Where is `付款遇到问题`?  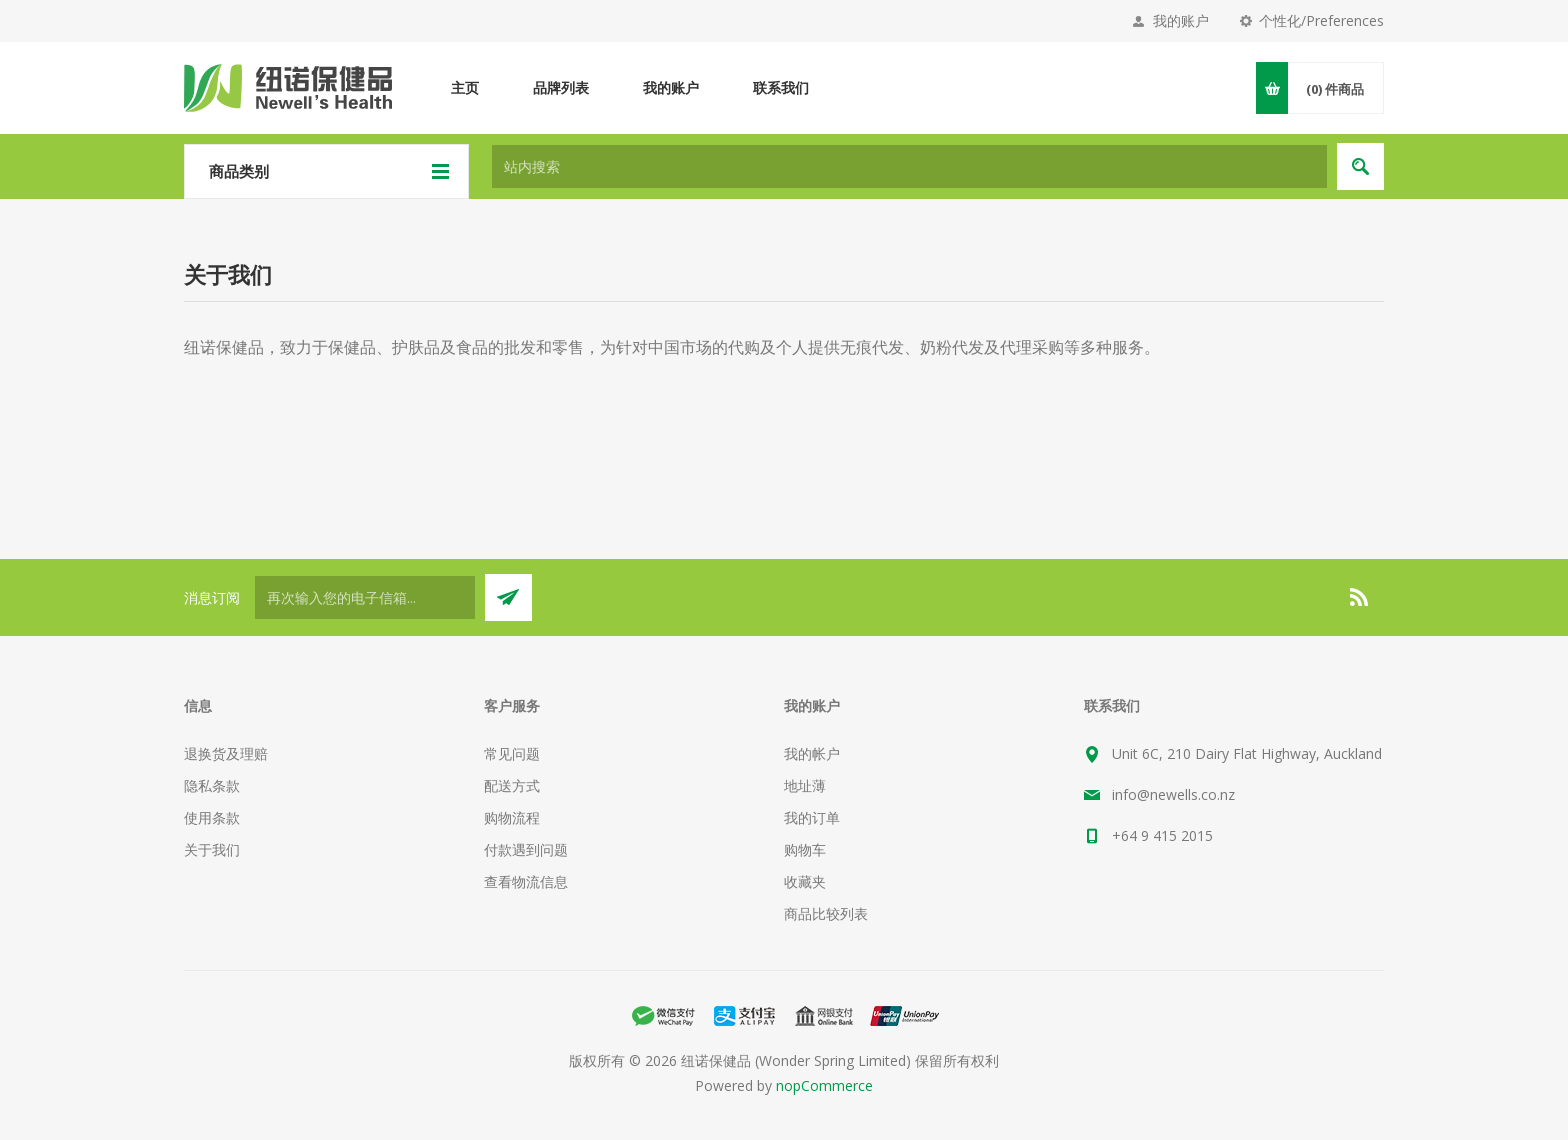 付款遇到问题 is located at coordinates (526, 849).